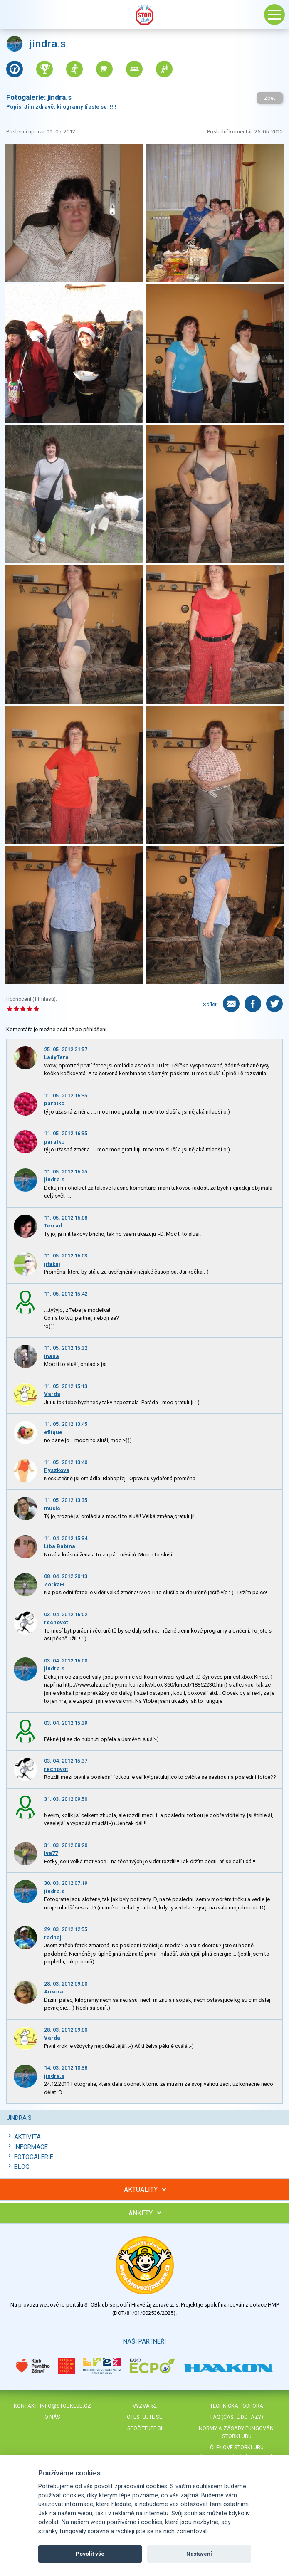  What do you see at coordinates (33, 2157) in the screenshot?
I see `Fotogalerie` at bounding box center [33, 2157].